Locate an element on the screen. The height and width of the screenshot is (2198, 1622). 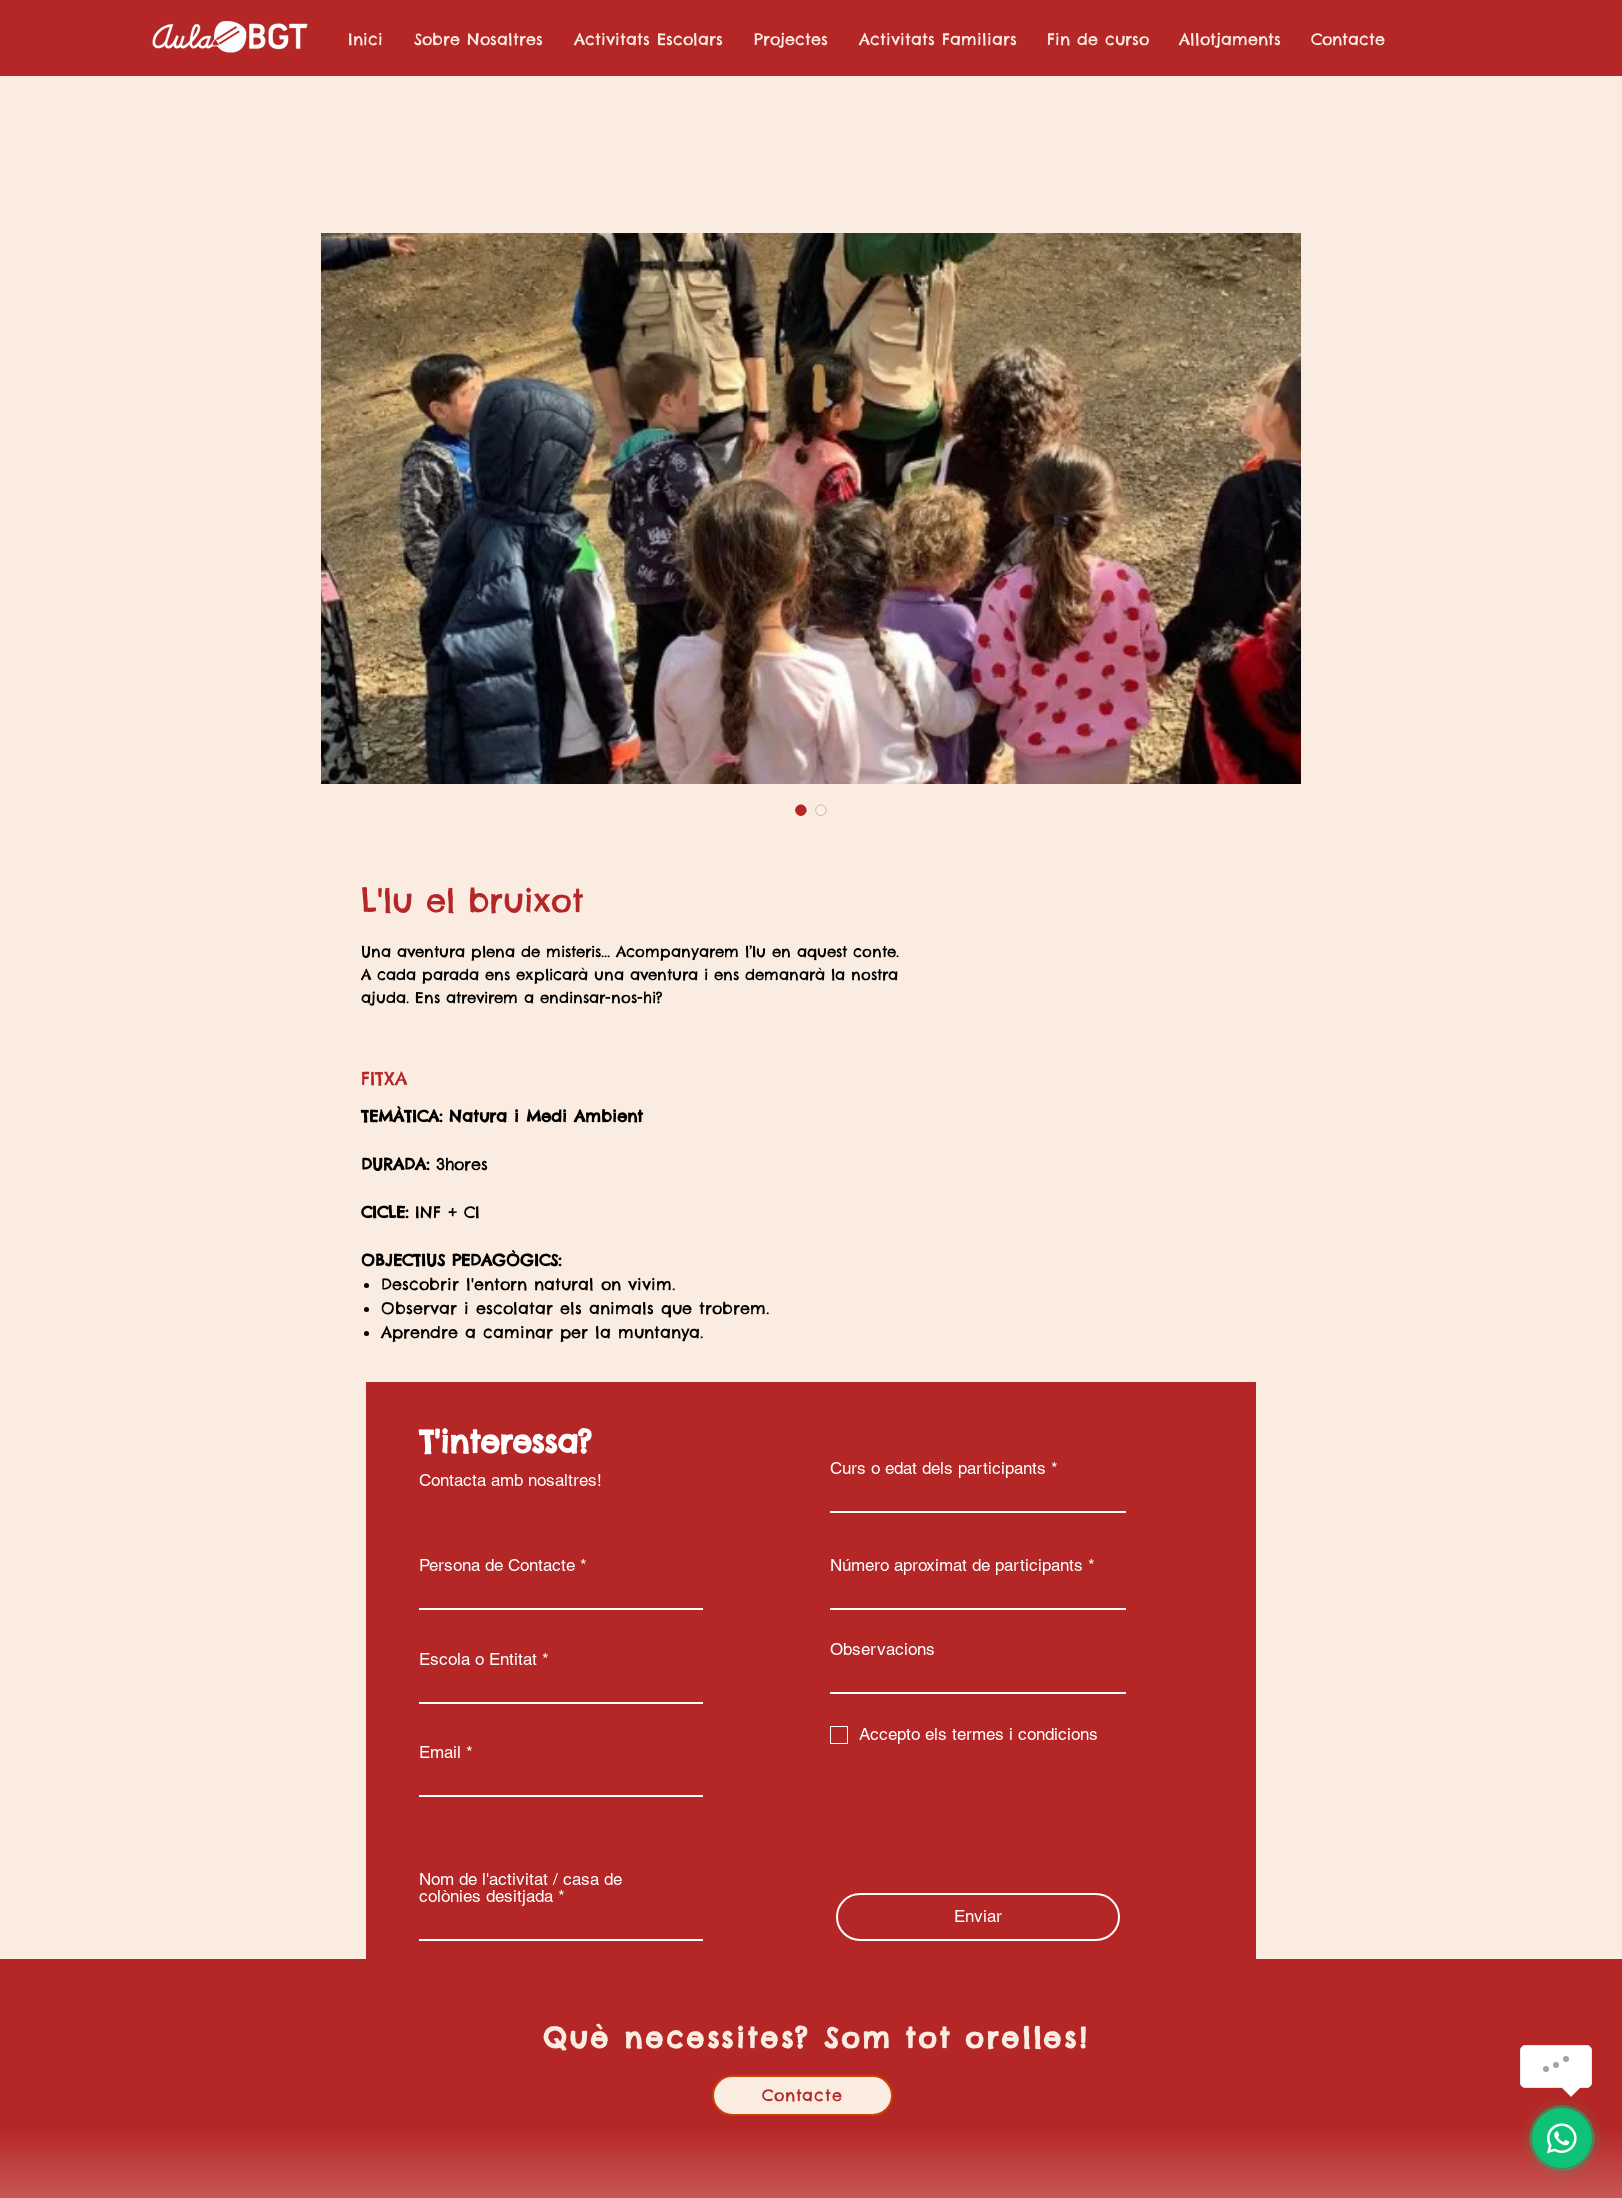
Observacions is located at coordinates (882, 1649).